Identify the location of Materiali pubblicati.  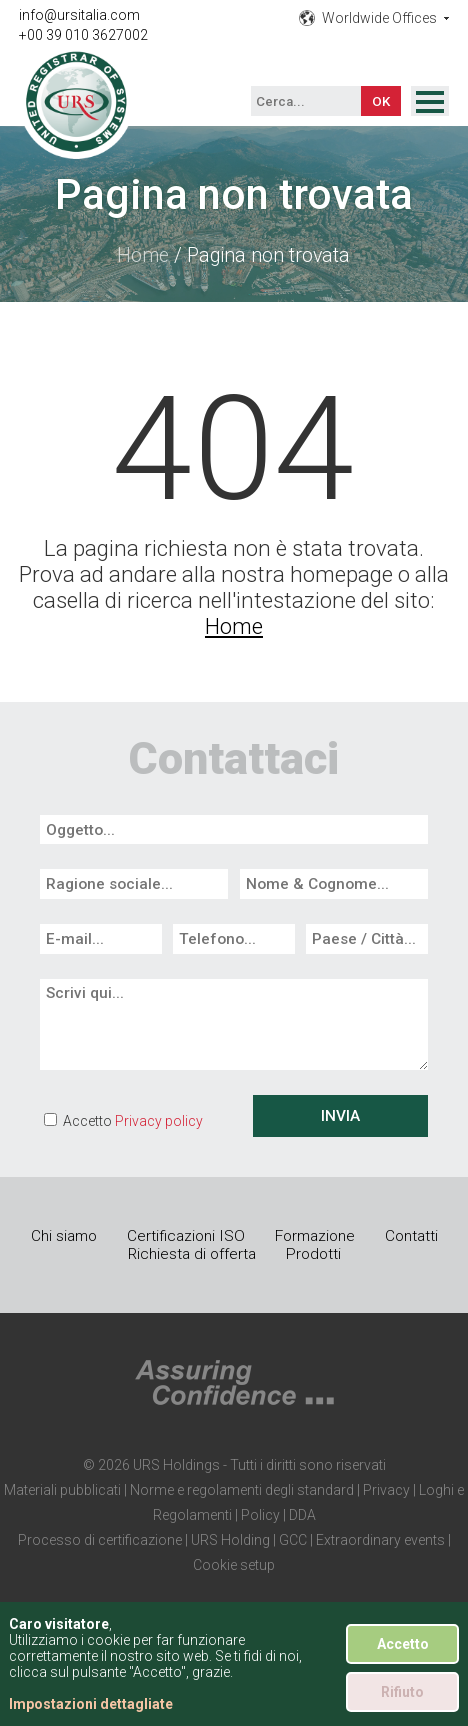
(62, 1490).